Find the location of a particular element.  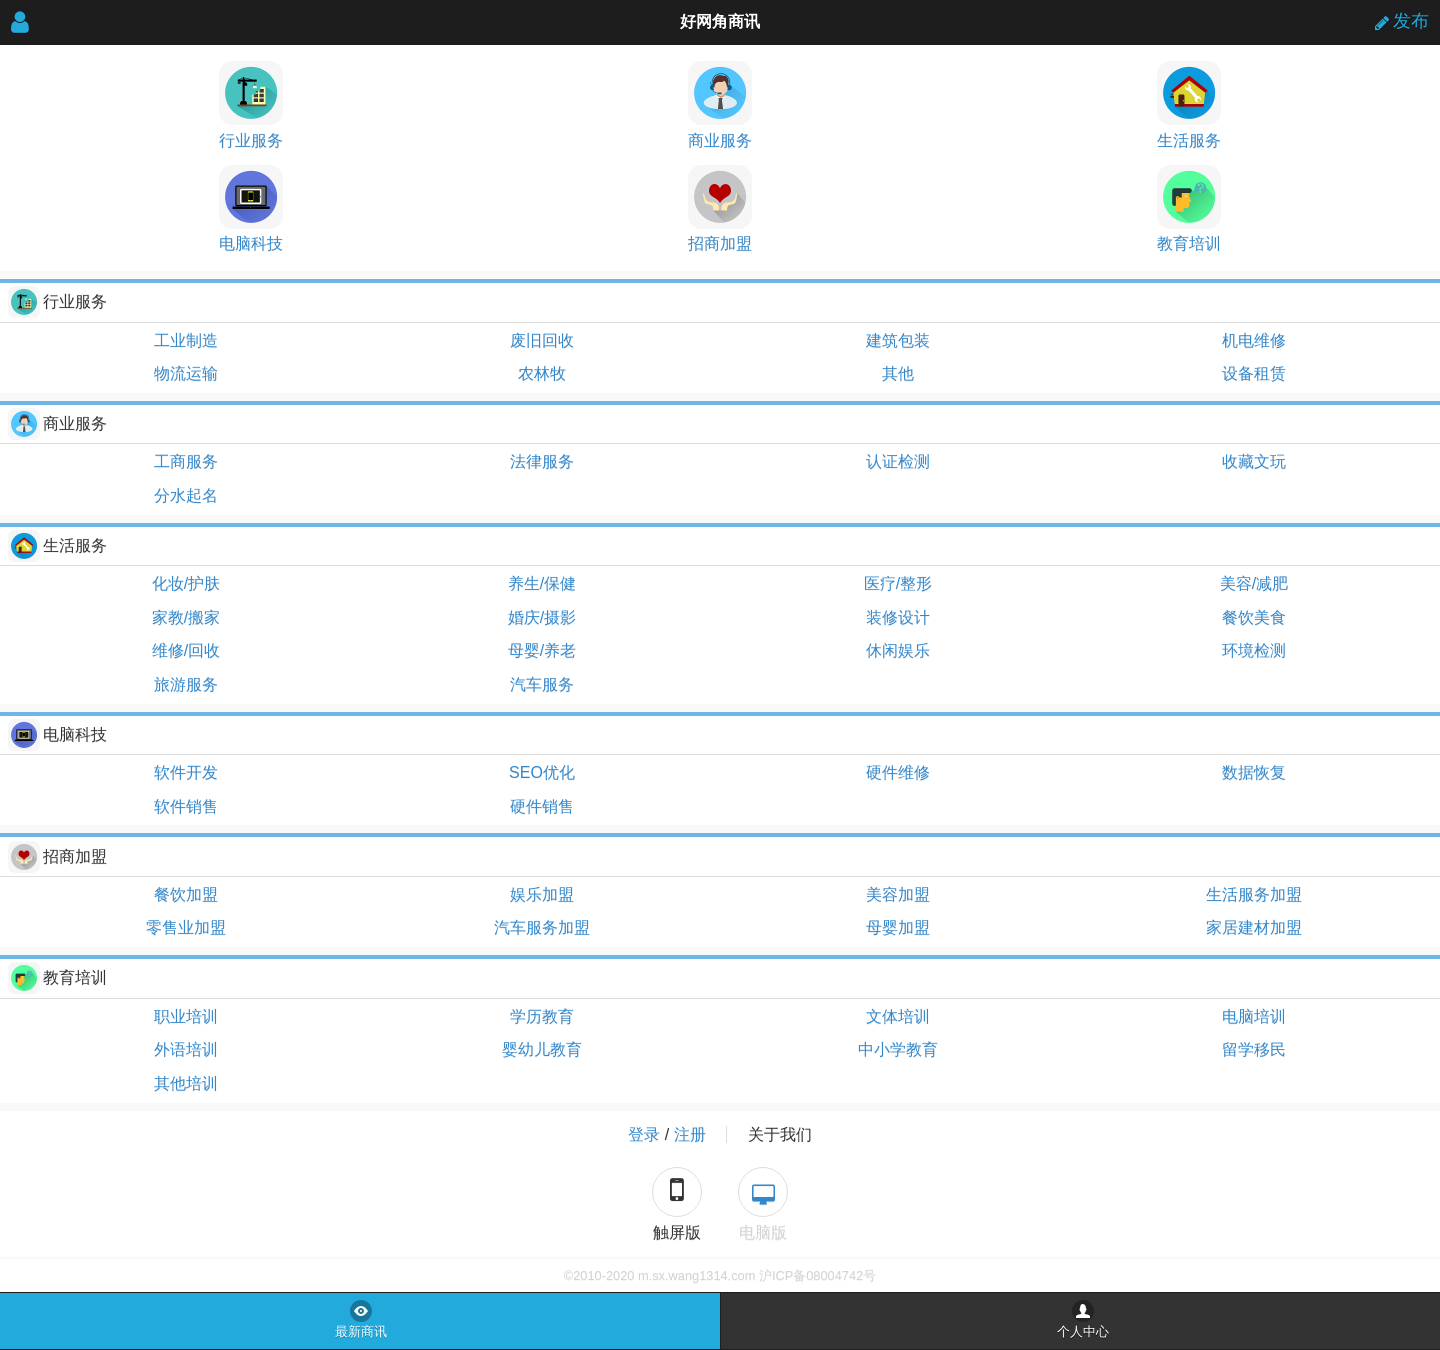

餐饮加盟 is located at coordinates (186, 894).